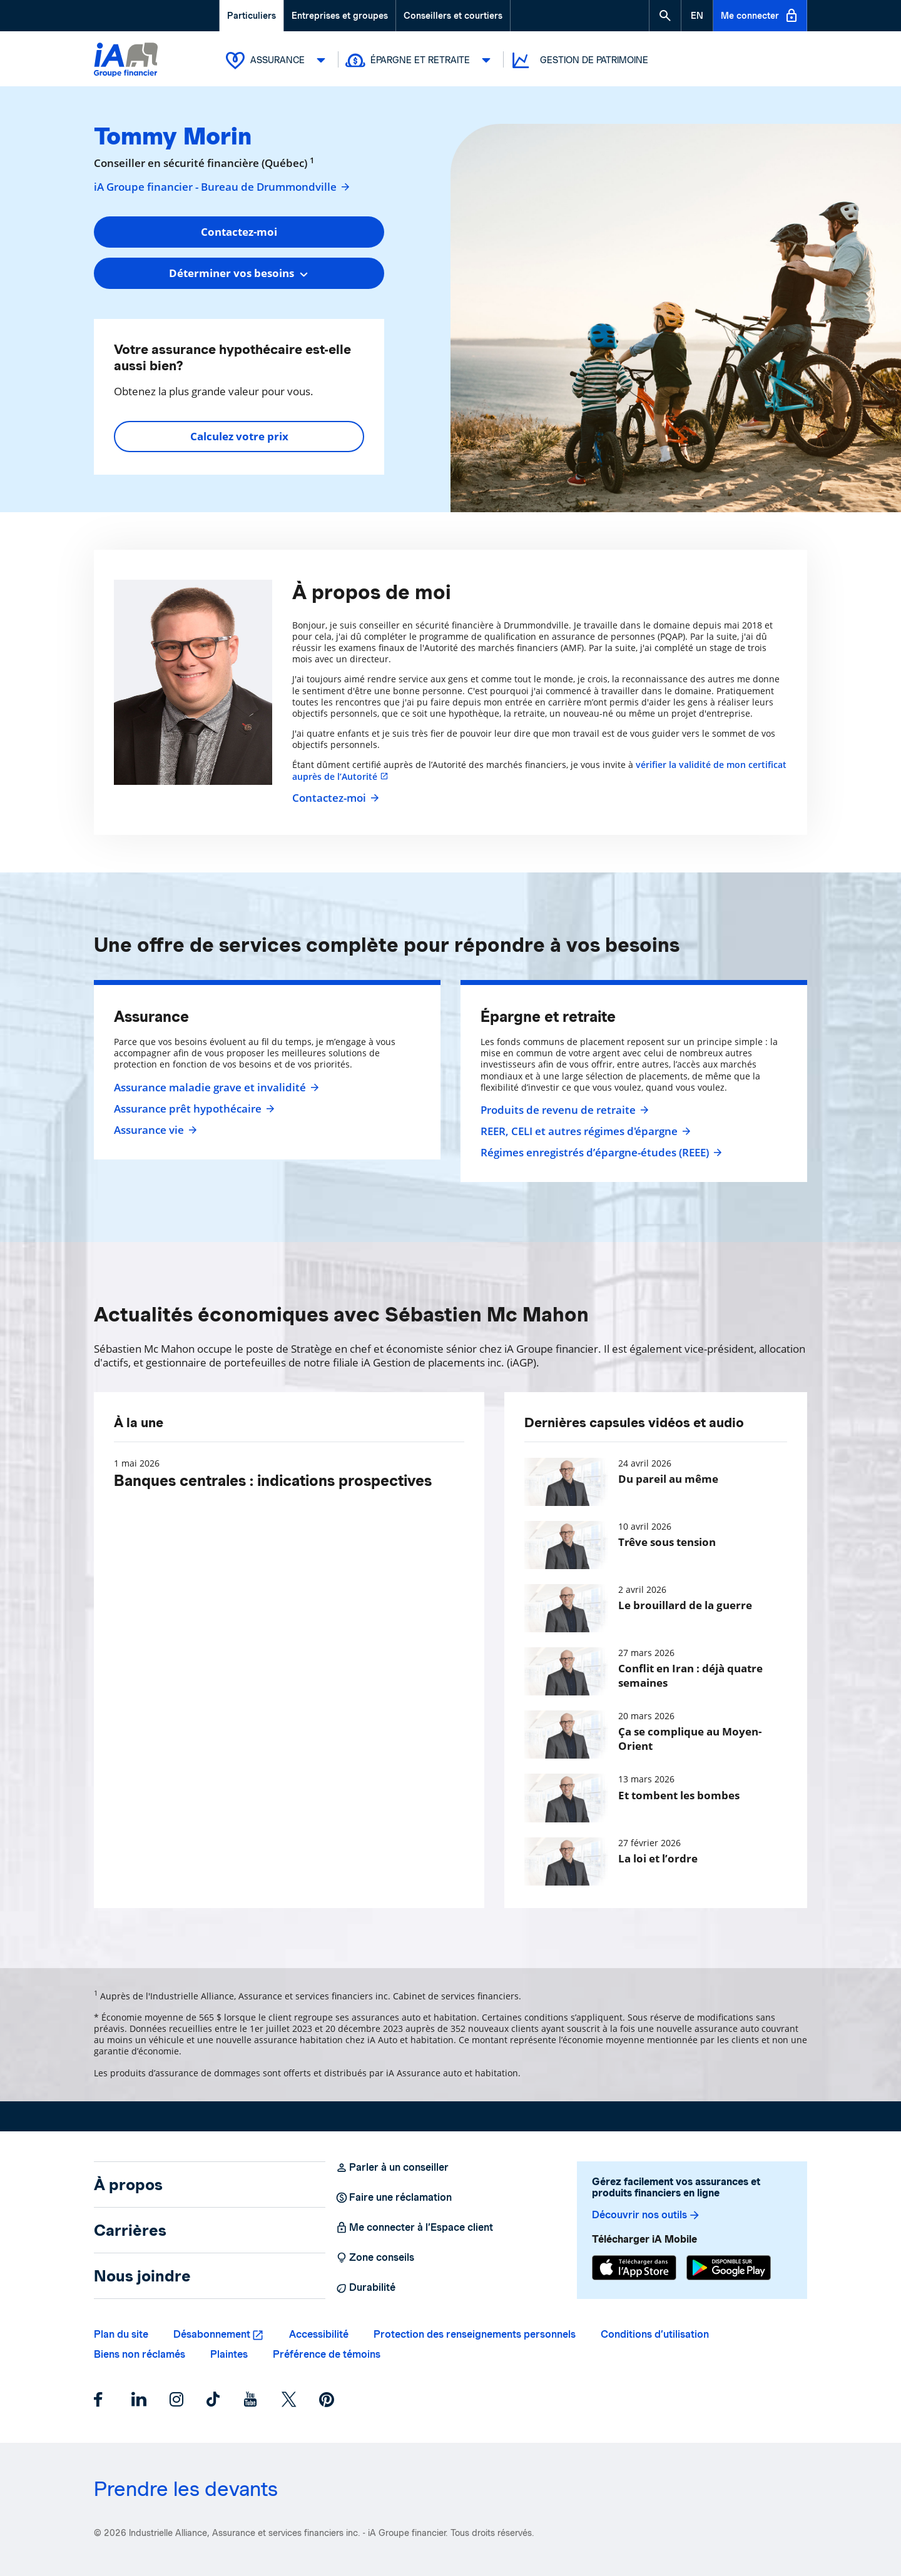  Describe the element at coordinates (139, 2354) in the screenshot. I see `Biens non réclamés` at that location.